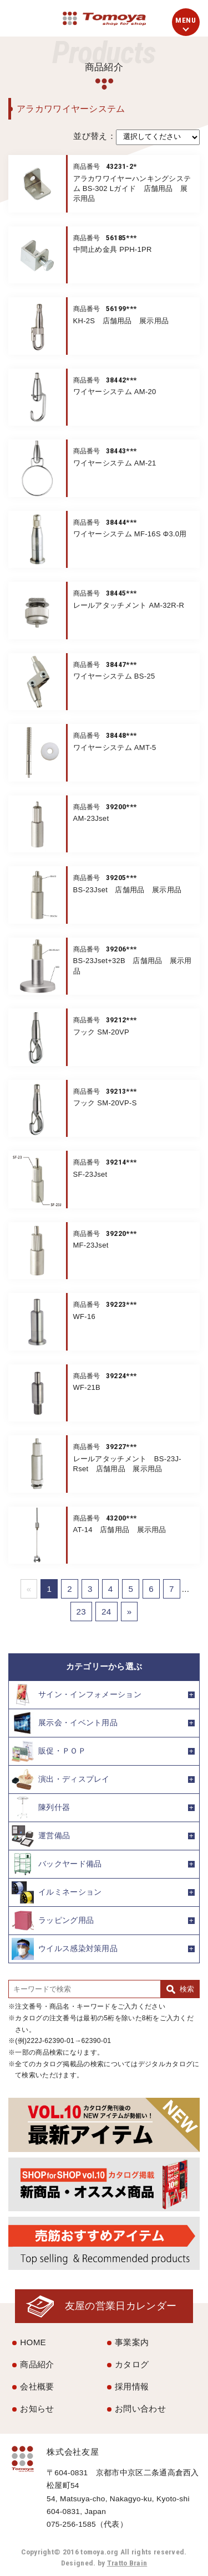 The image size is (208, 2576). What do you see at coordinates (127, 2562) in the screenshot?
I see `Tratto Brain` at bounding box center [127, 2562].